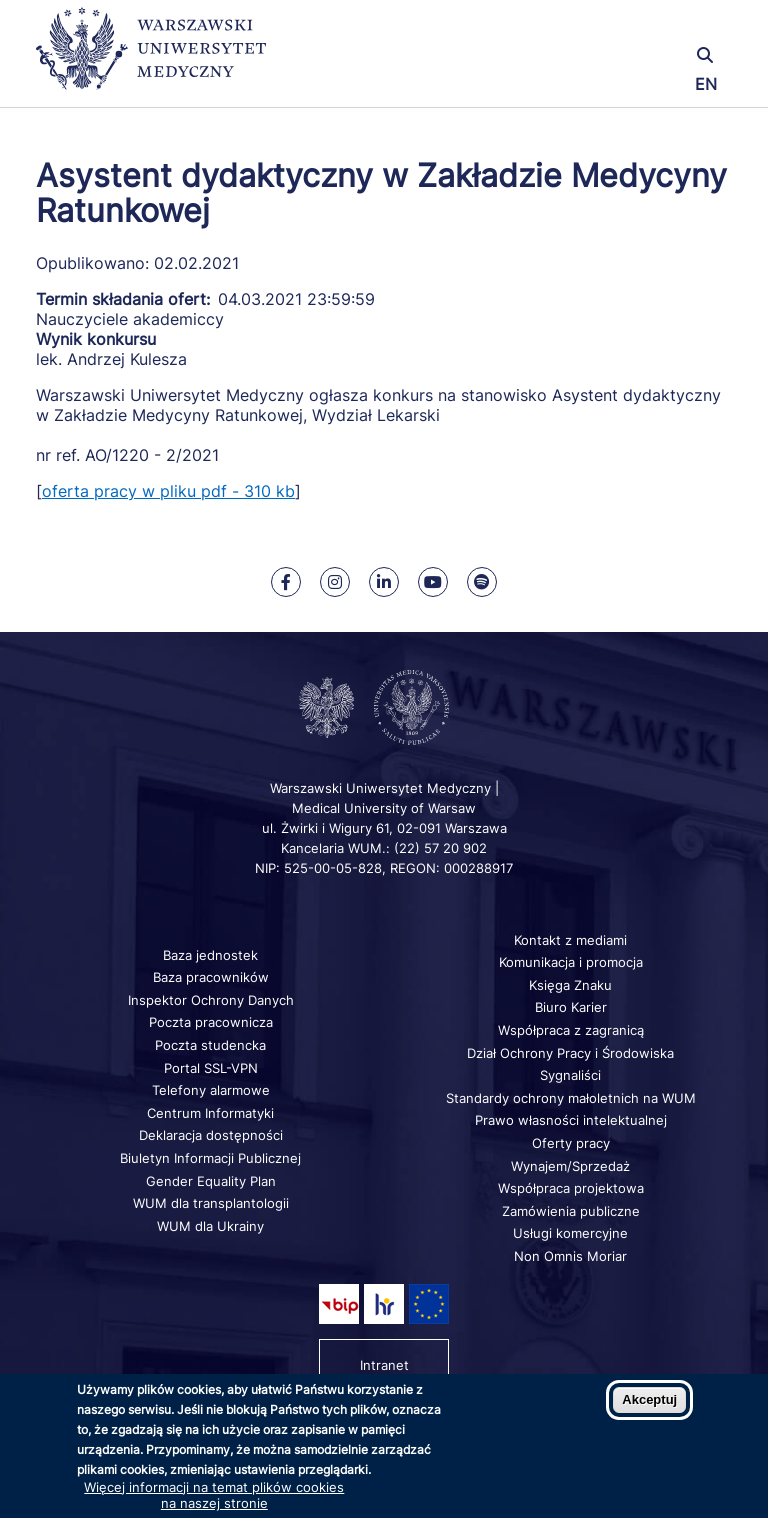 The height and width of the screenshot is (1518, 768). I want to click on Księga Znaku, so click(570, 985).